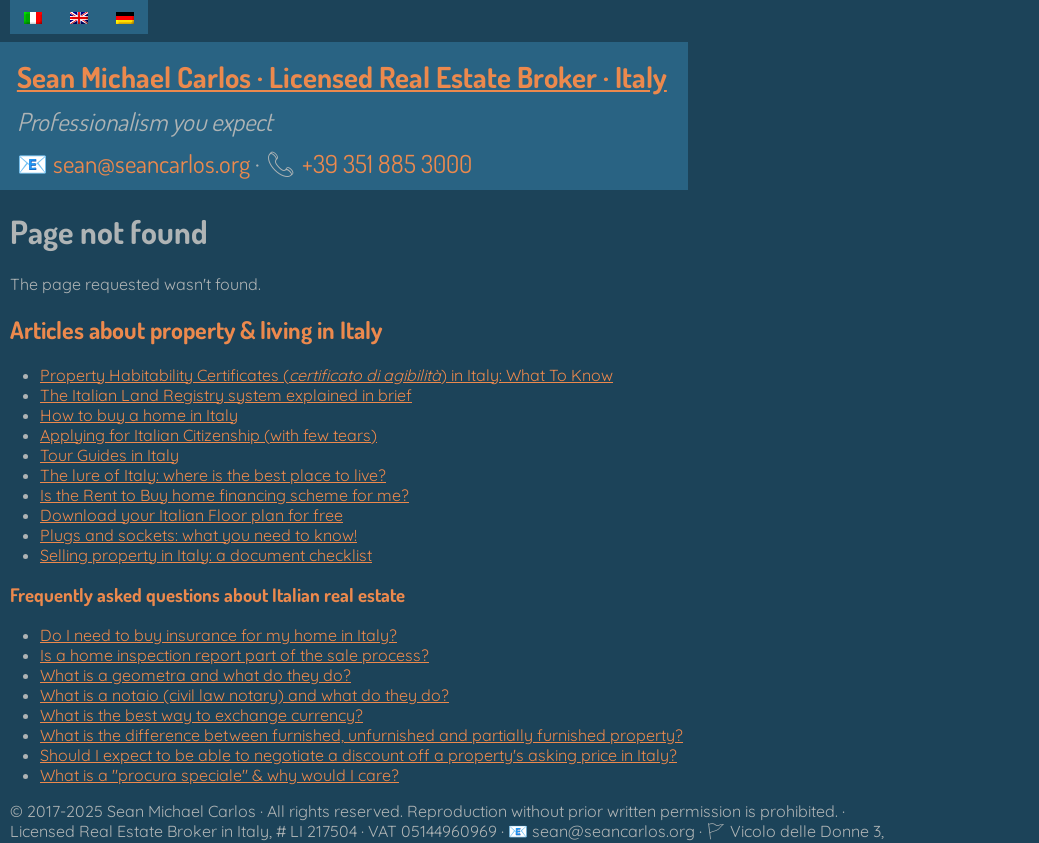 This screenshot has height=843, width=1039. What do you see at coordinates (342, 76) in the screenshot?
I see `Sean Michael Carlos · Licensed Real Estate Broker · Italy` at bounding box center [342, 76].